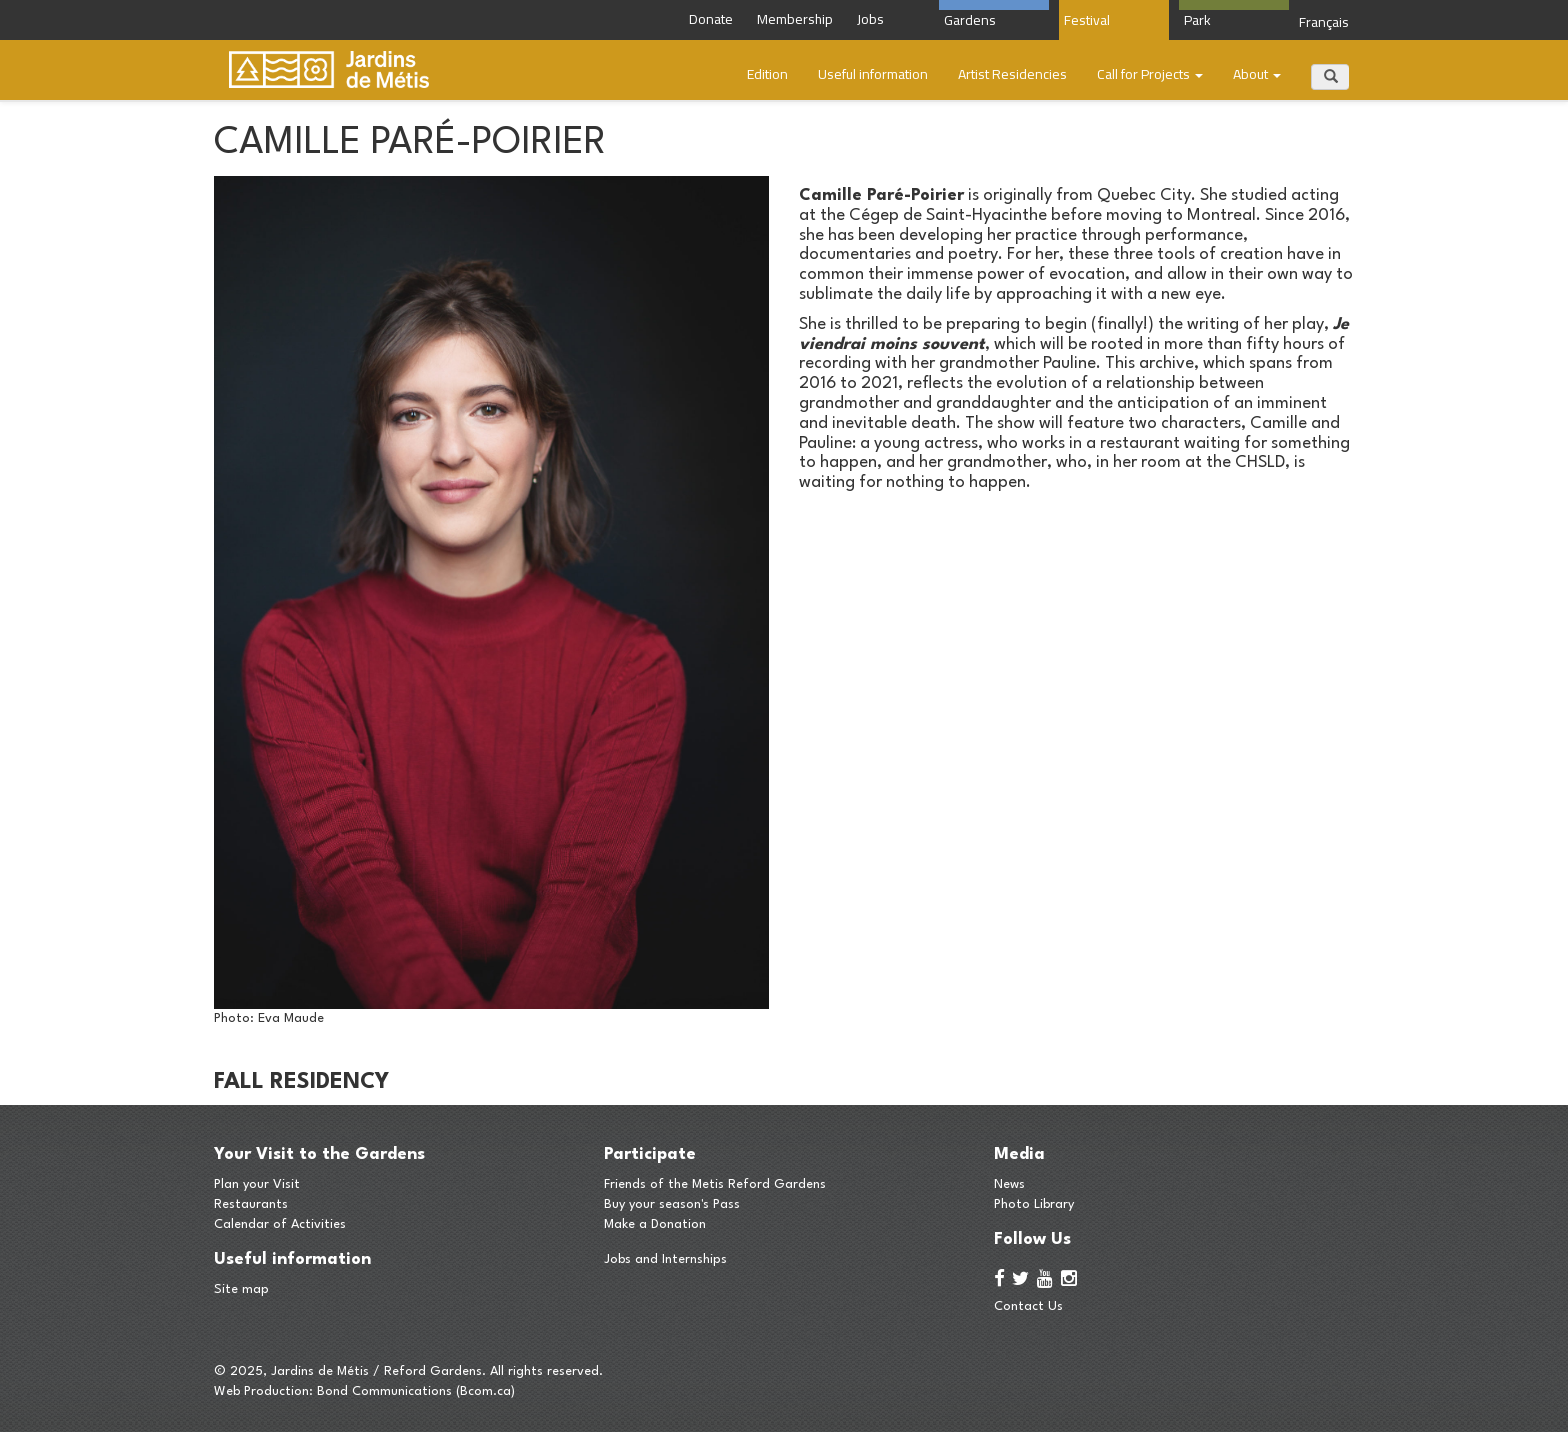 This screenshot has width=1568, height=1432. I want to click on Edition, so click(767, 74).